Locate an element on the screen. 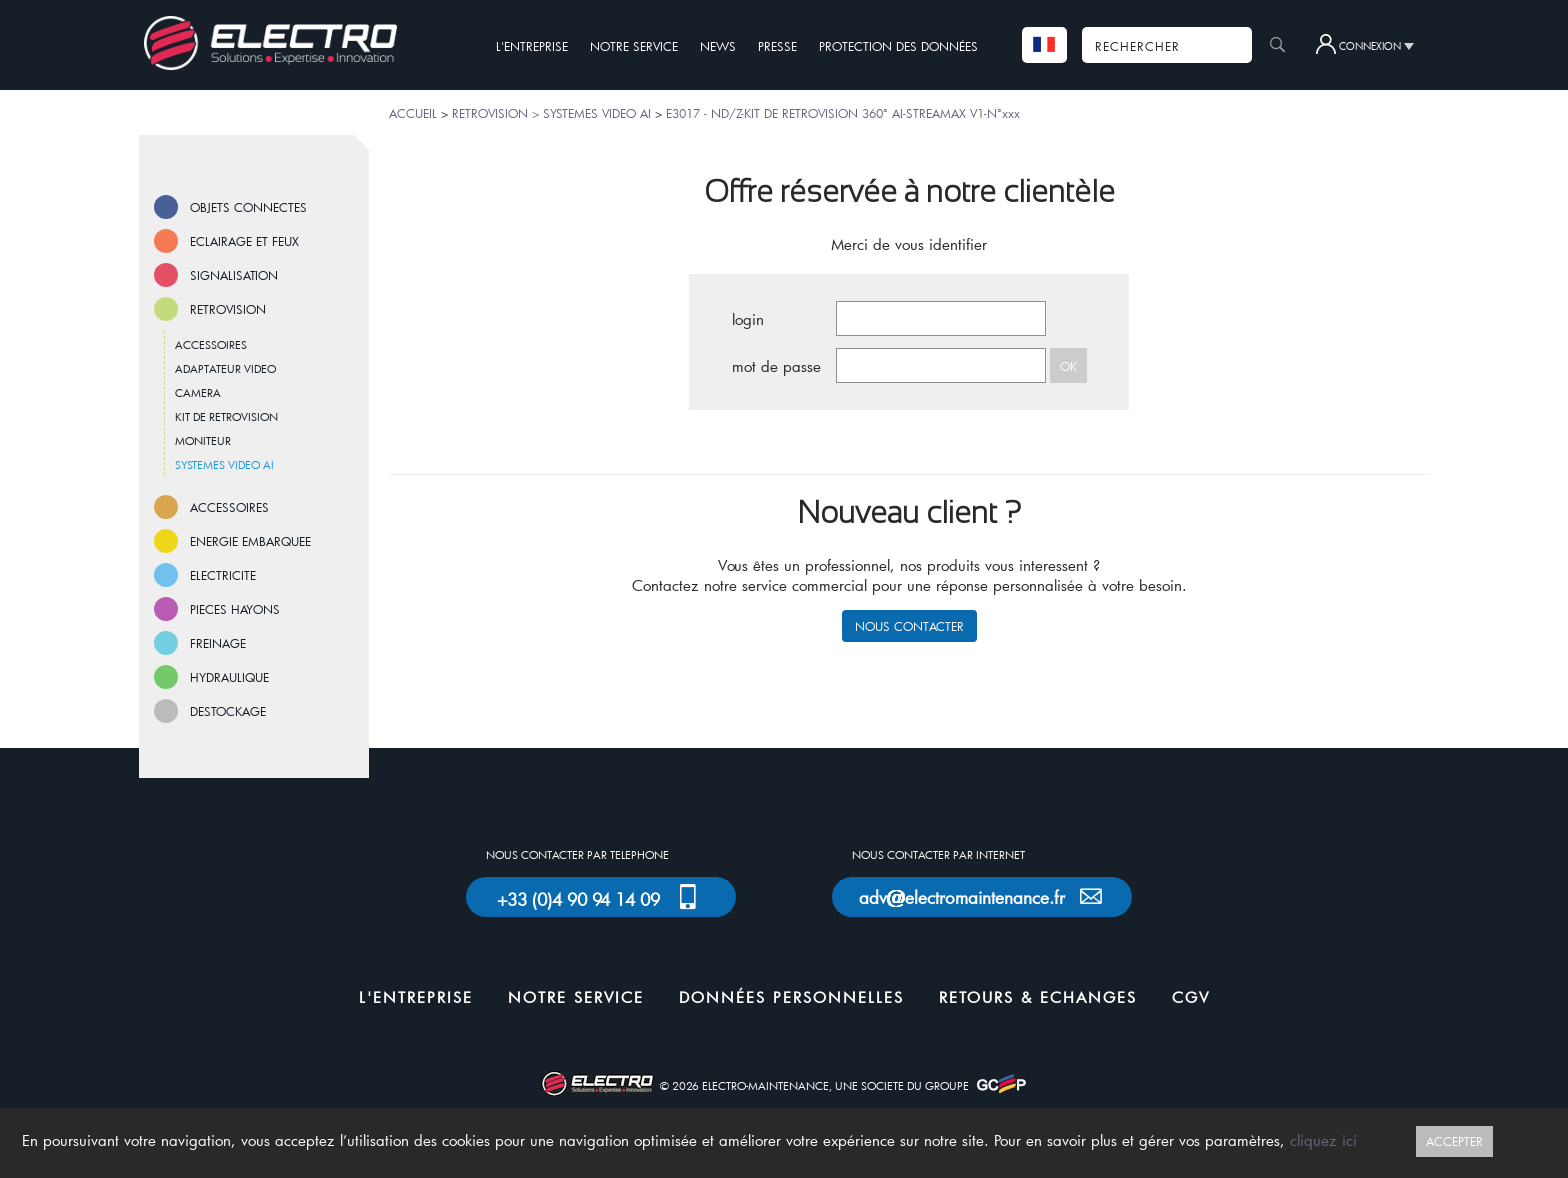 The width and height of the screenshot is (1568, 1178). ECLAIRAGE ET FEUX is located at coordinates (244, 241).